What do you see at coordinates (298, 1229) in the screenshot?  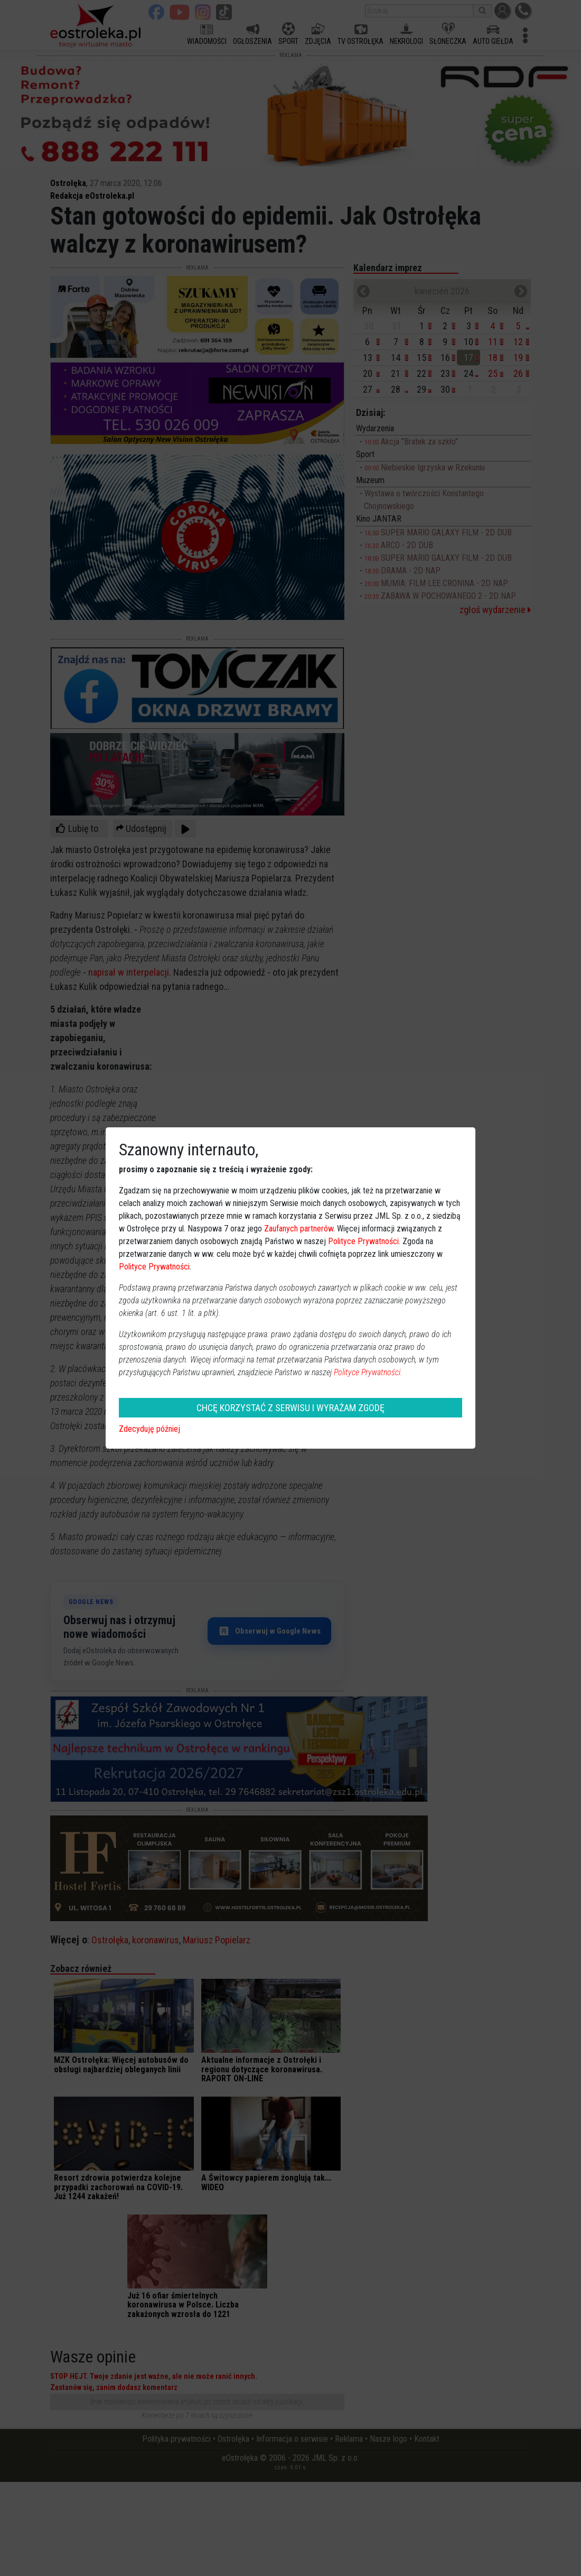 I see `Zaufanych partnerów` at bounding box center [298, 1229].